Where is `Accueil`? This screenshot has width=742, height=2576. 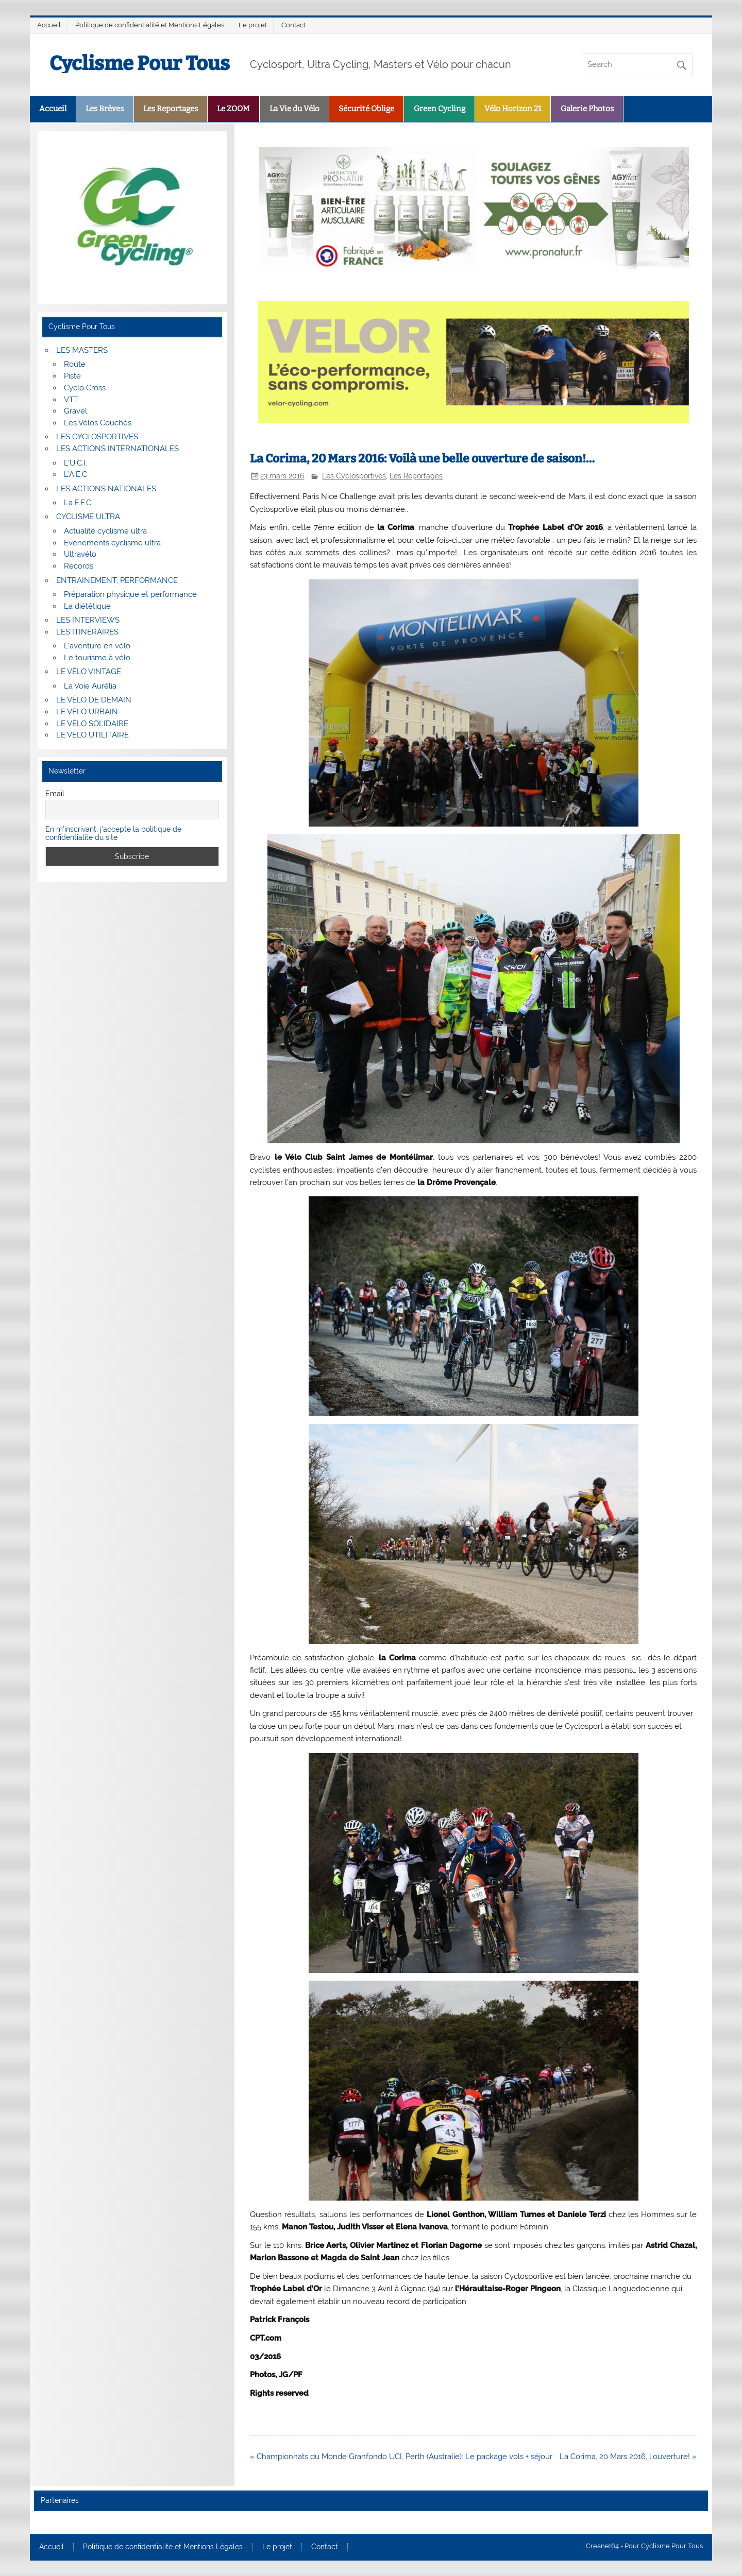 Accueil is located at coordinates (49, 25).